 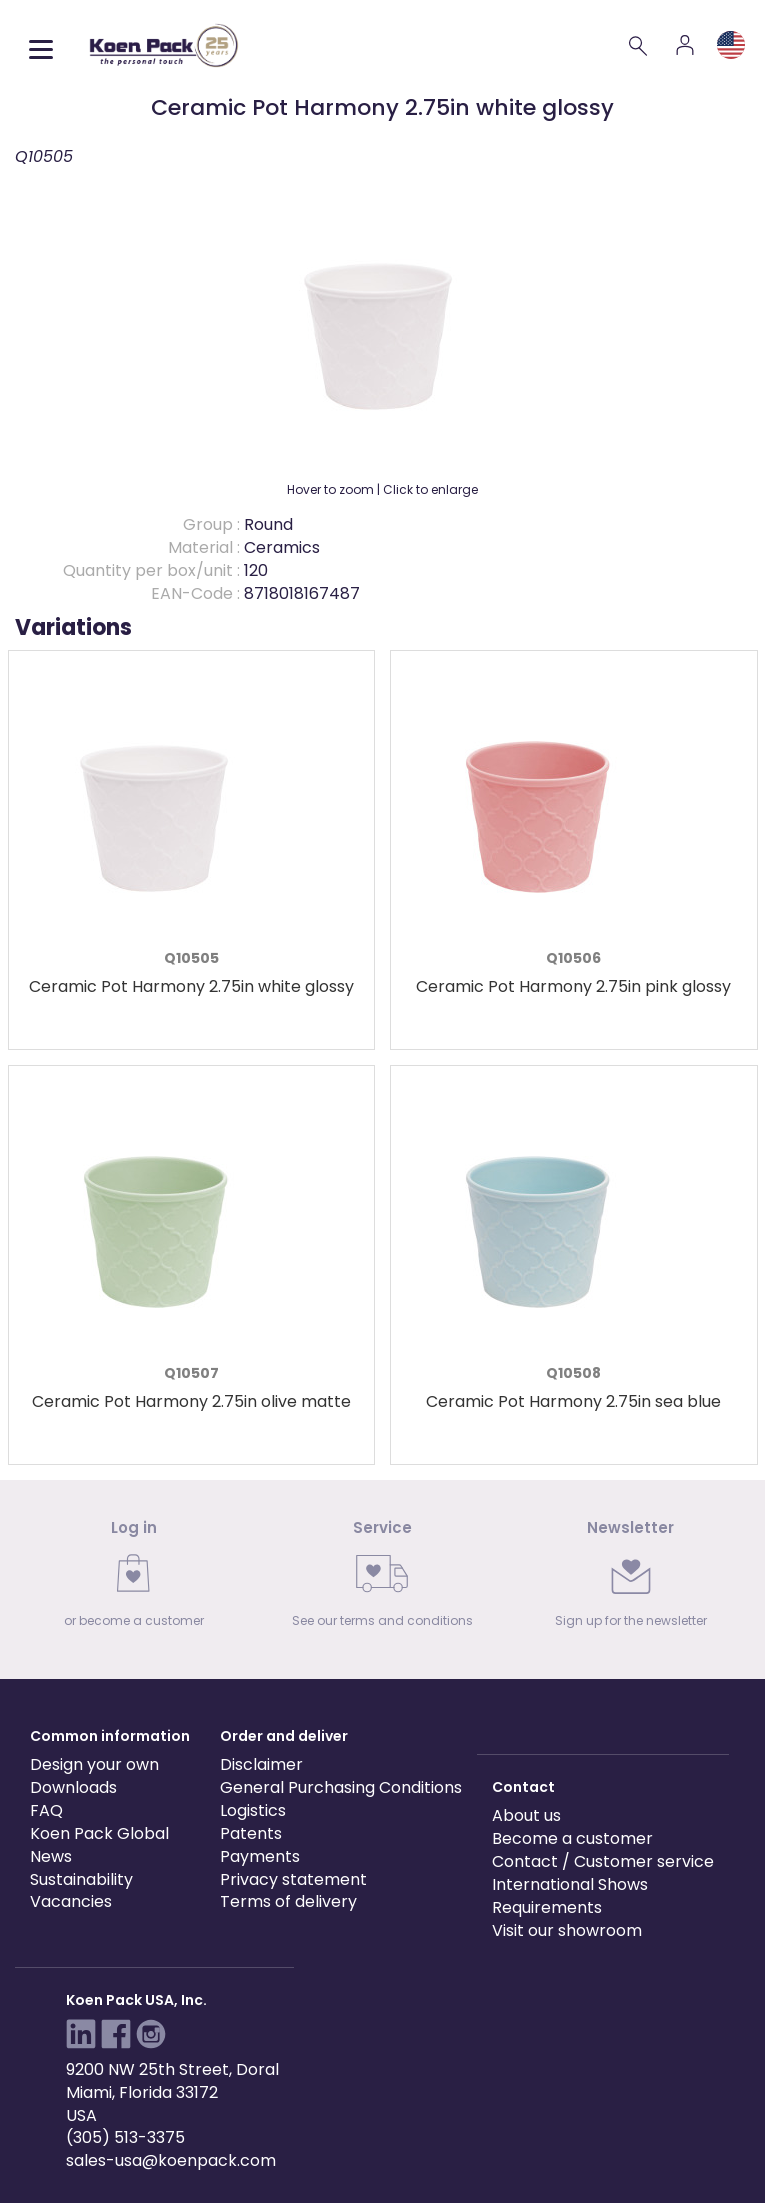 What do you see at coordinates (288, 1901) in the screenshot?
I see `Terms of delivery` at bounding box center [288, 1901].